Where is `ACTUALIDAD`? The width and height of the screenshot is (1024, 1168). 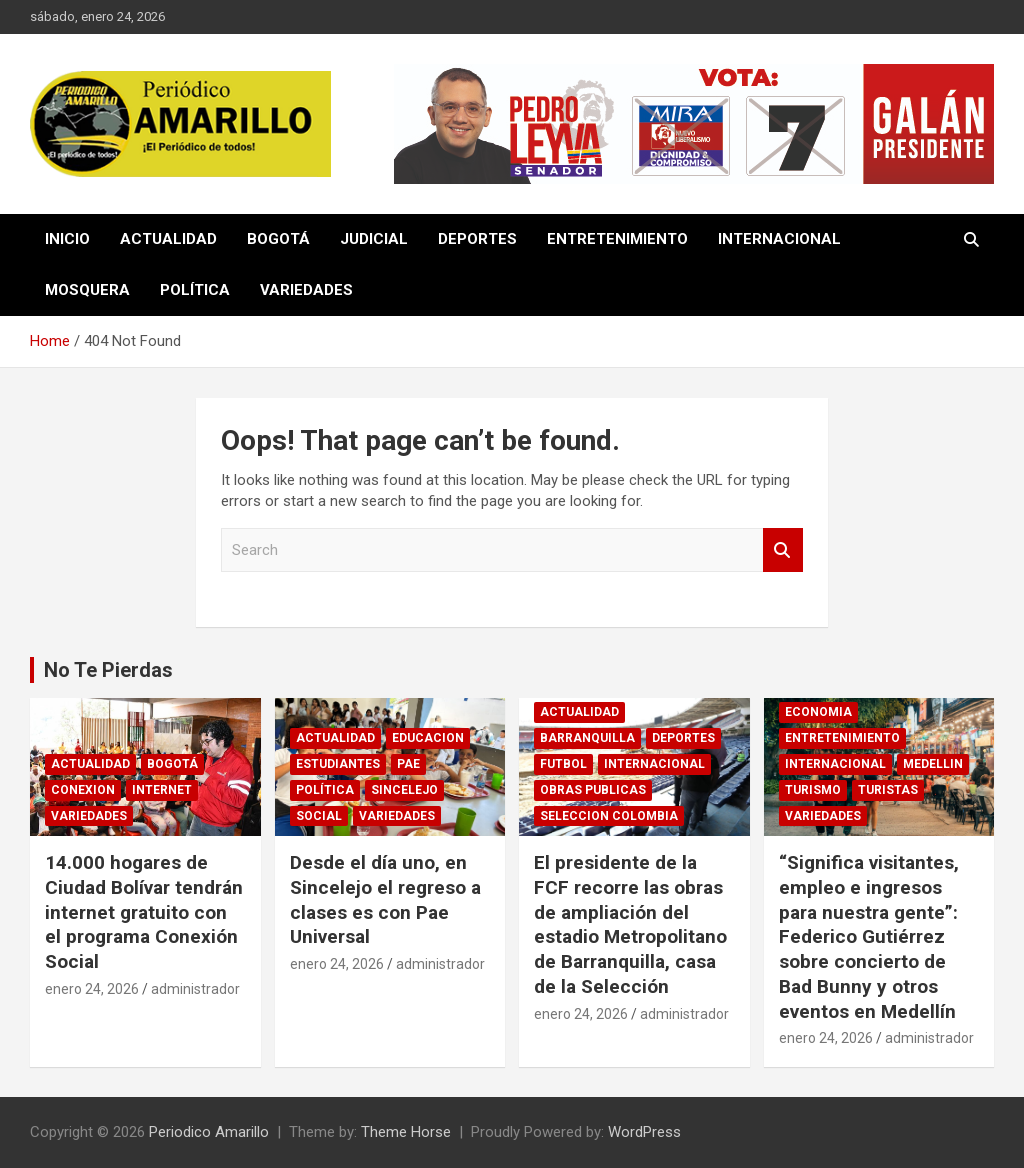
ACTUALIDAD is located at coordinates (168, 239).